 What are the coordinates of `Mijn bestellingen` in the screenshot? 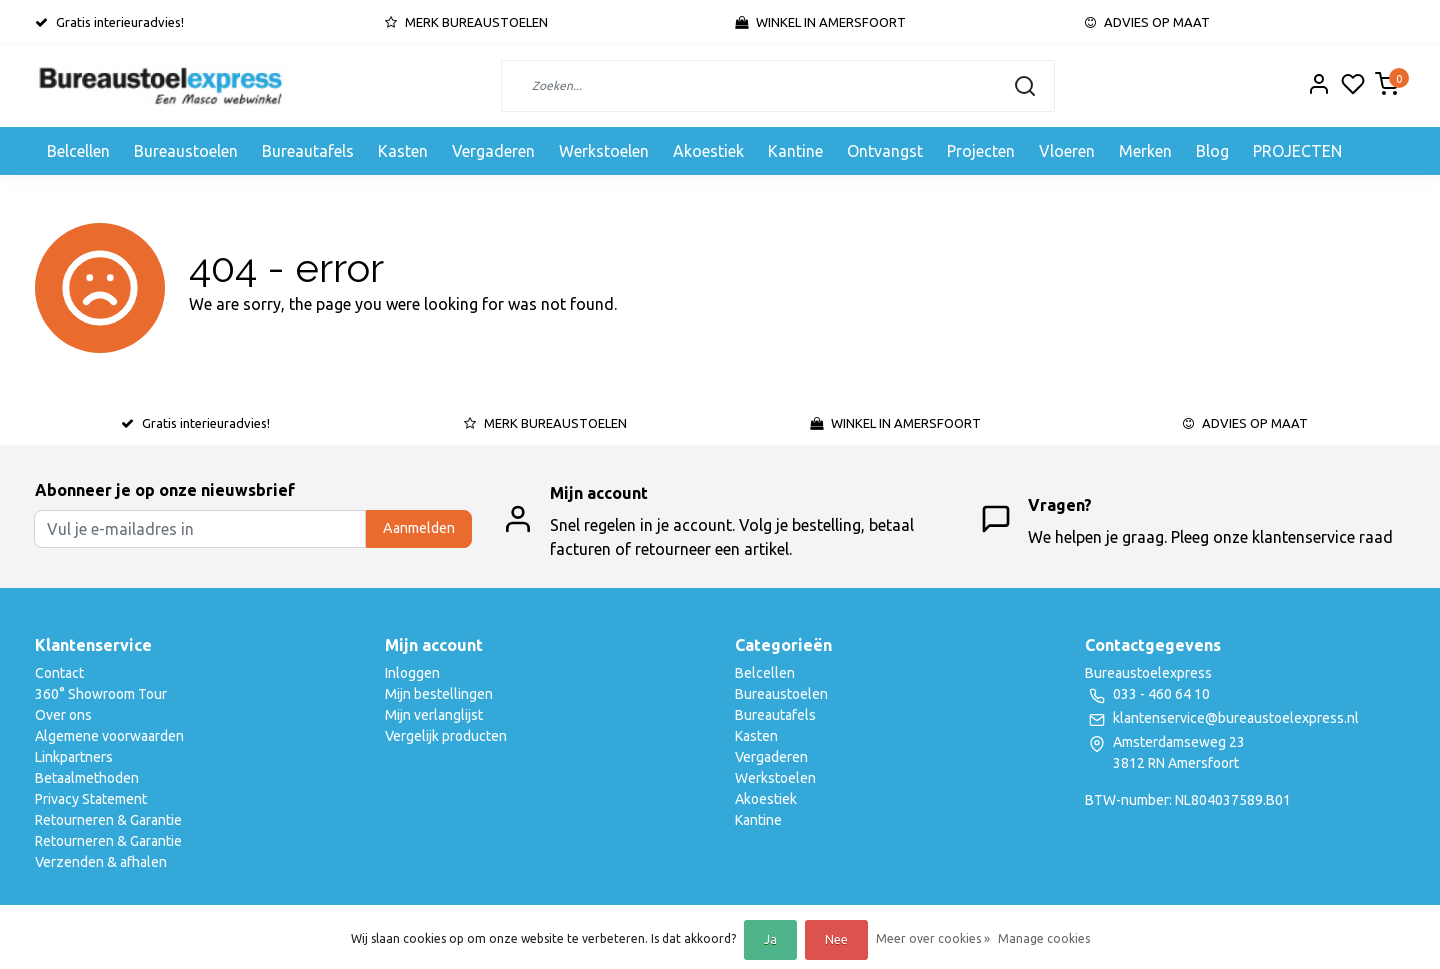 It's located at (439, 694).